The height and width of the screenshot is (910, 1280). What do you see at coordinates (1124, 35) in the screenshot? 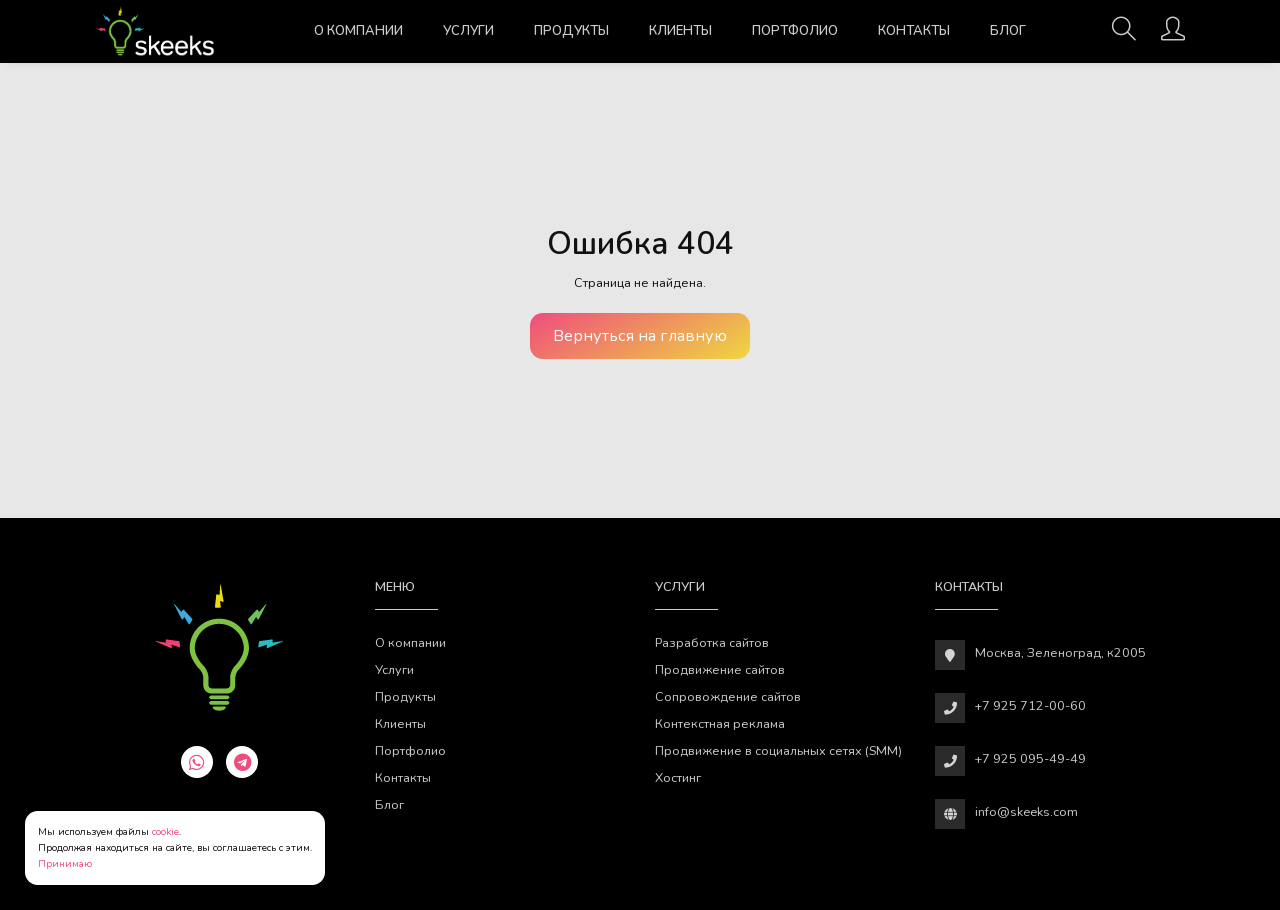
I see `[Поиск]` at bounding box center [1124, 35].